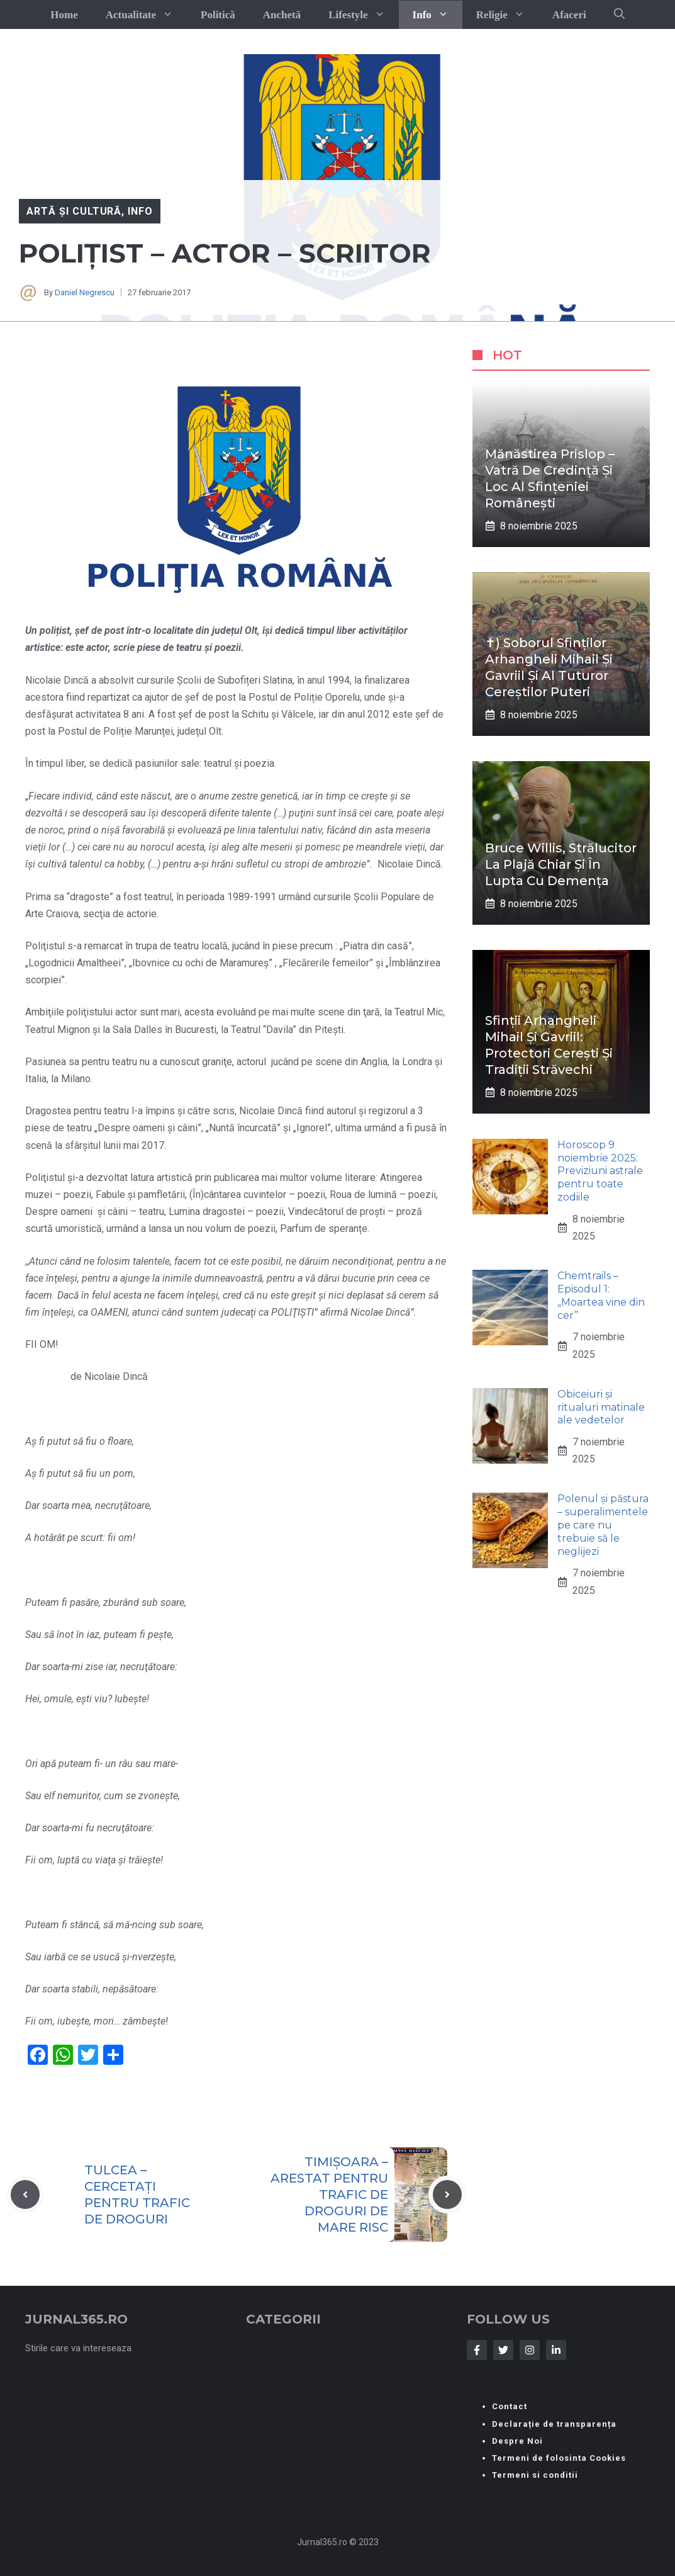 The width and height of the screenshot is (675, 2576). What do you see at coordinates (218, 15) in the screenshot?
I see `Politică` at bounding box center [218, 15].